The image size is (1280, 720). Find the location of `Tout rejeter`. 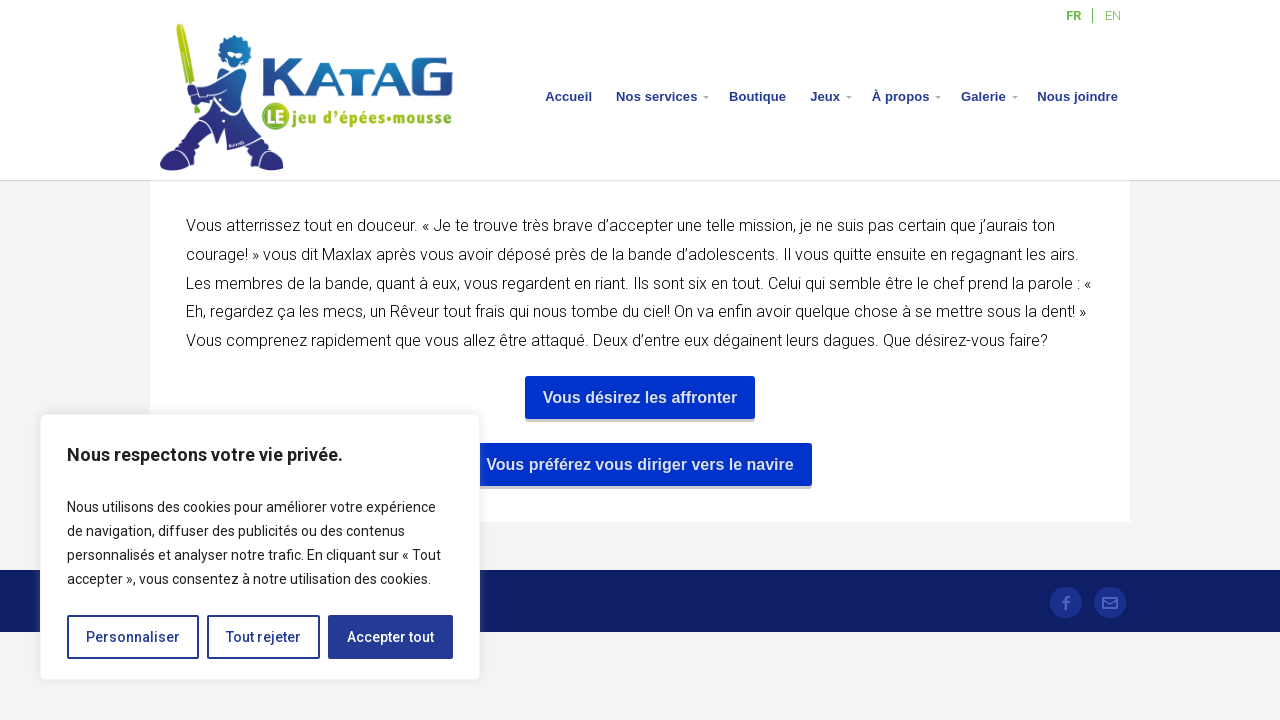

Tout rejeter is located at coordinates (263, 637).